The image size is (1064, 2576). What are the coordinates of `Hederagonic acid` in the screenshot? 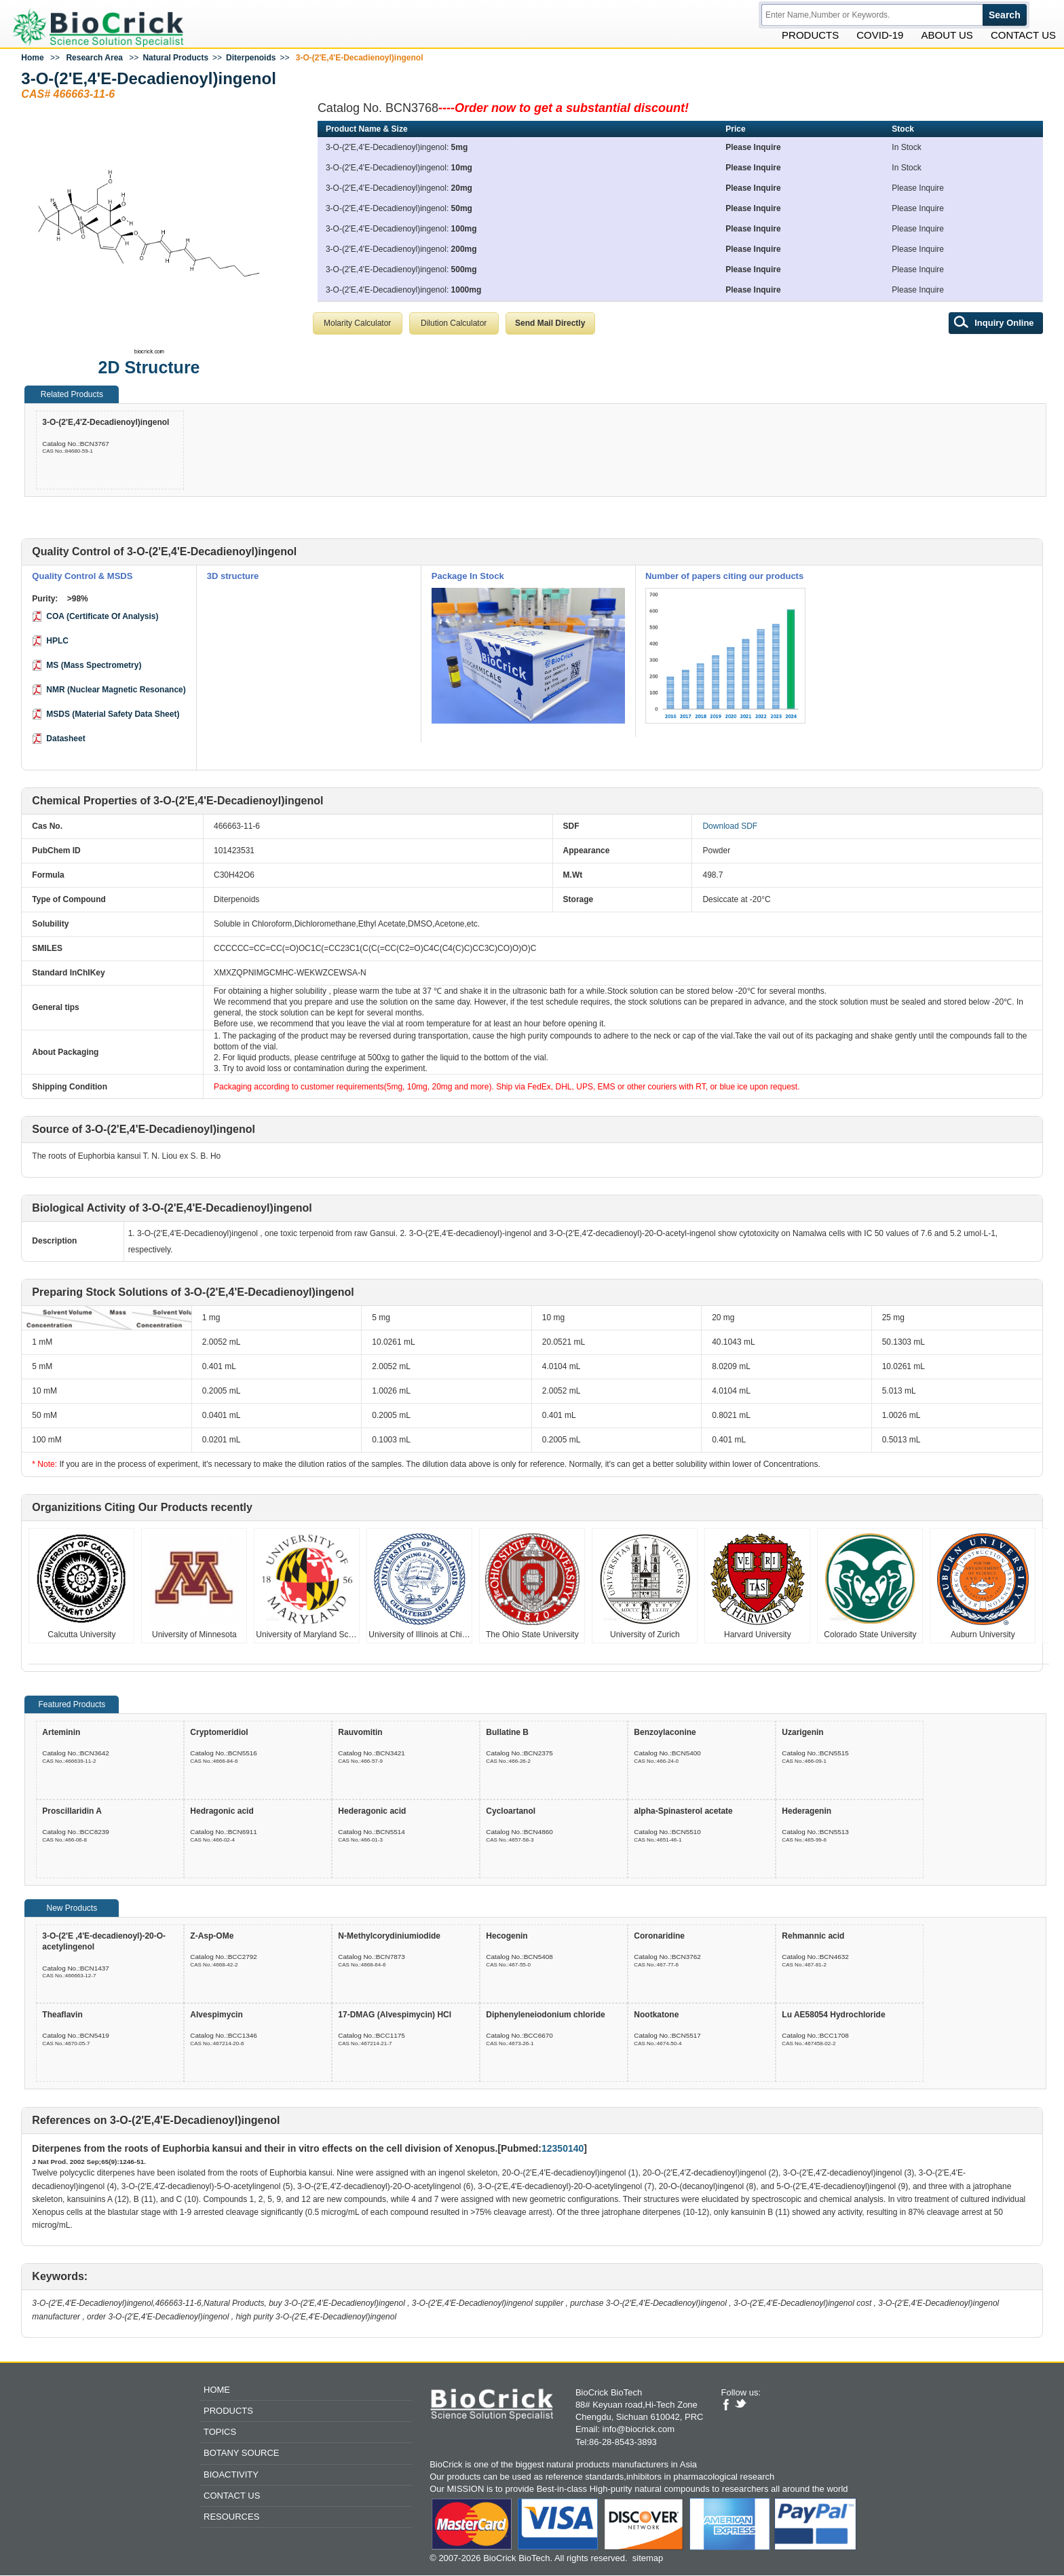 It's located at (372, 1812).